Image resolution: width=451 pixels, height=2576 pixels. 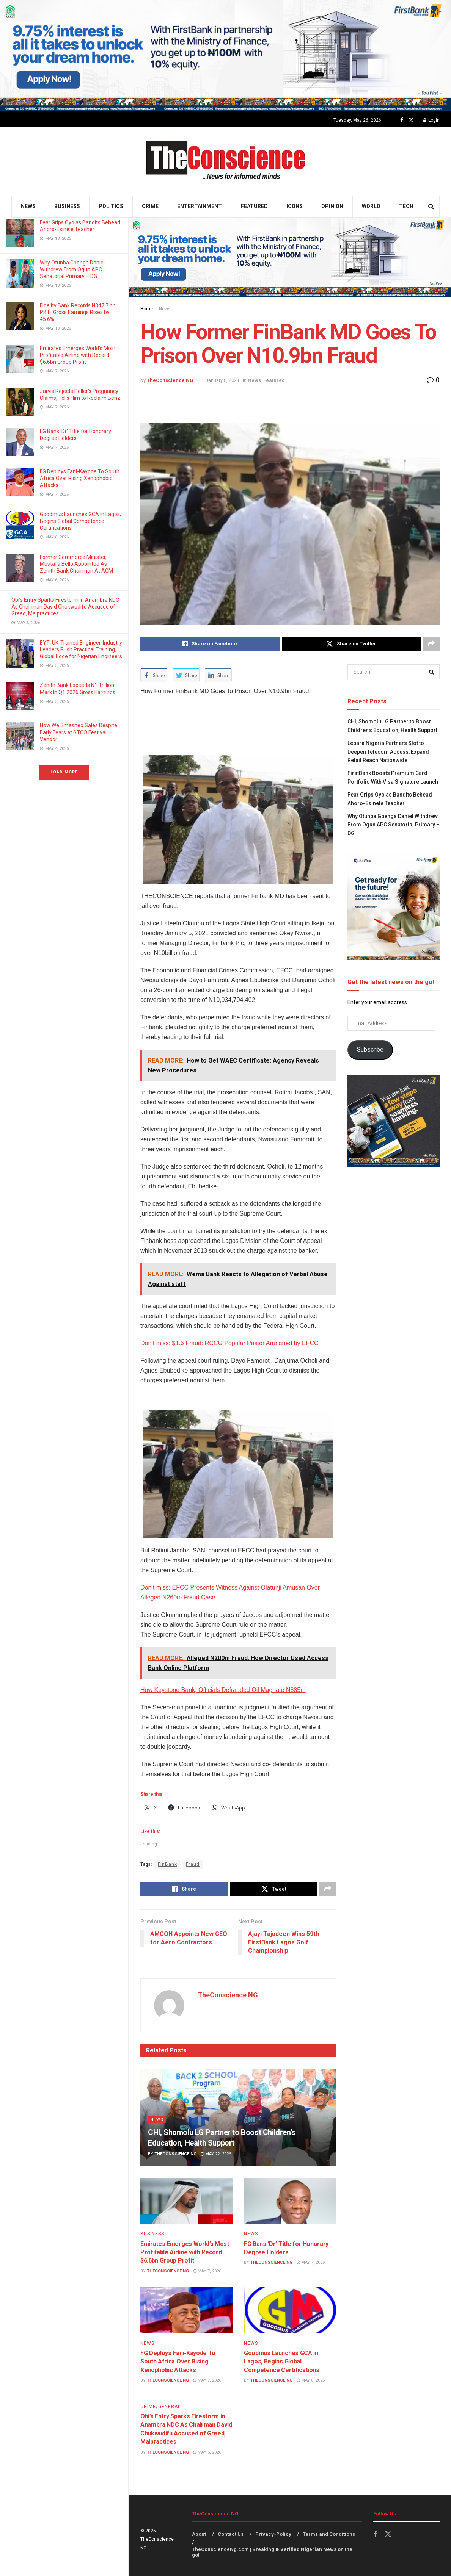 I want to click on Login [Login popup button], so click(x=431, y=120).